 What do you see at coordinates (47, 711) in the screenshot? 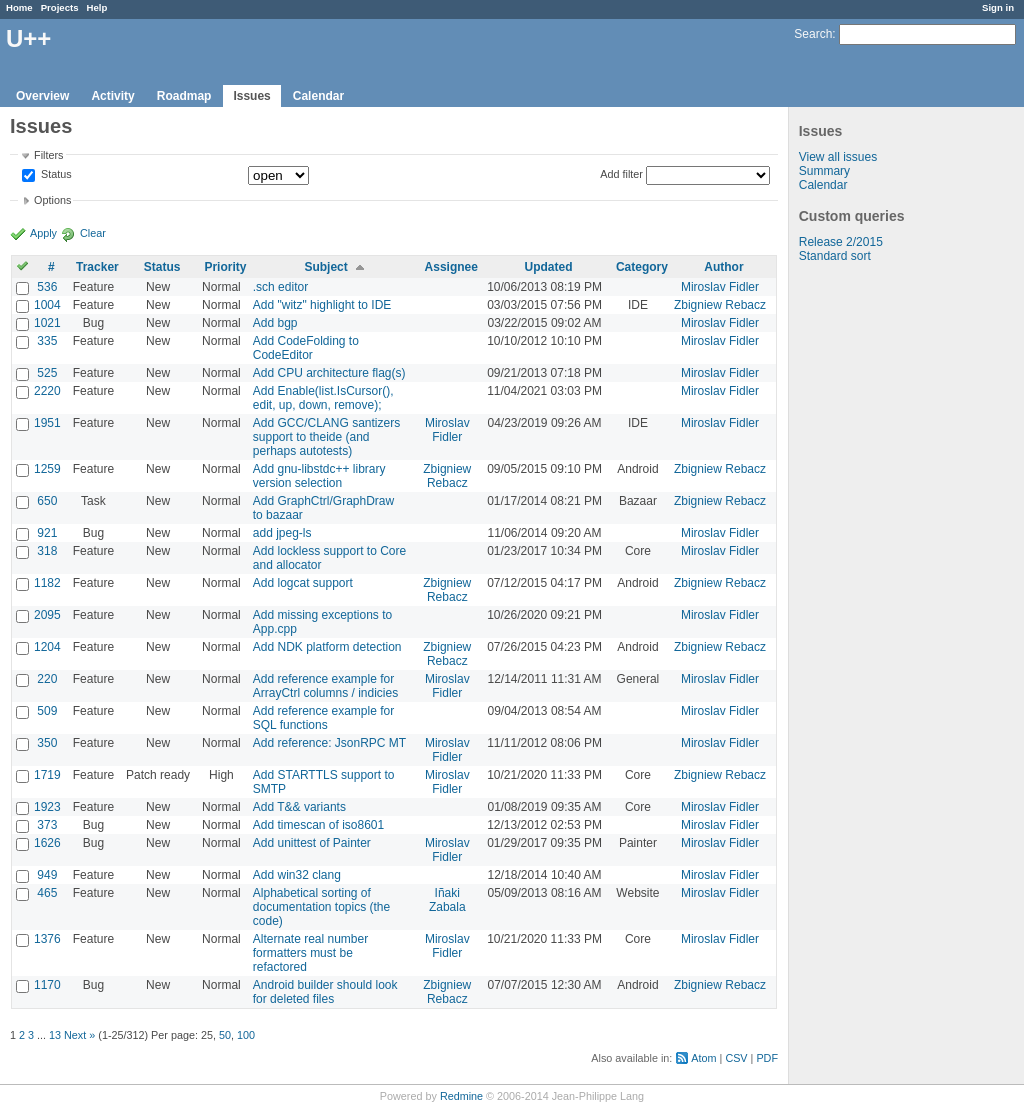
I see `509` at bounding box center [47, 711].